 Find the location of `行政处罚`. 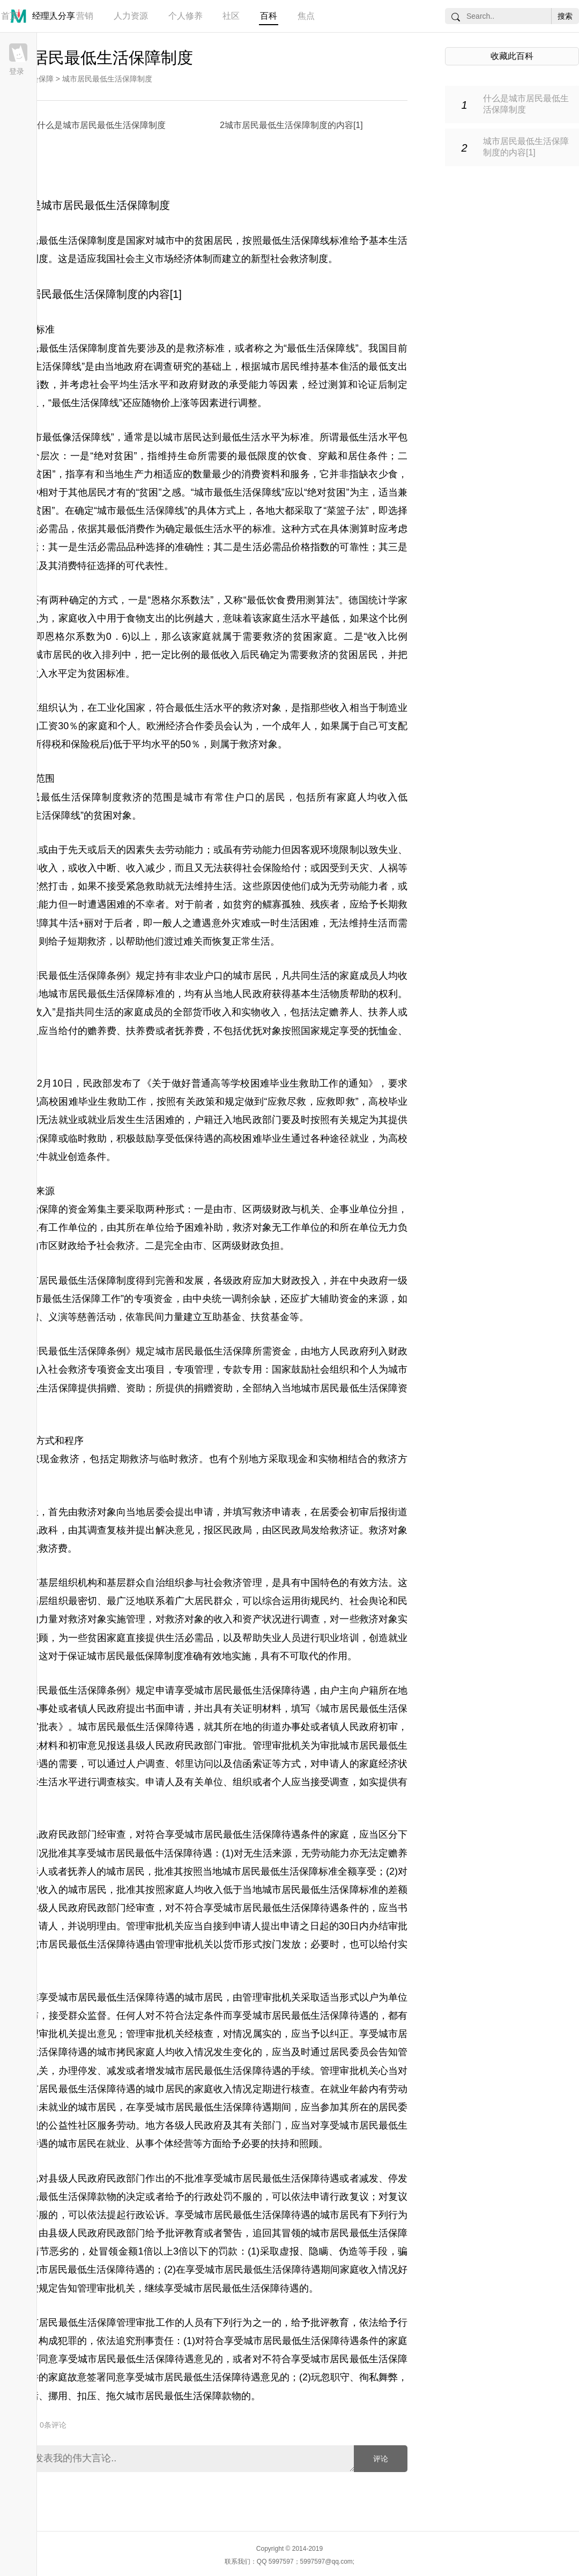

行政处罚 is located at coordinates (213, 2196).